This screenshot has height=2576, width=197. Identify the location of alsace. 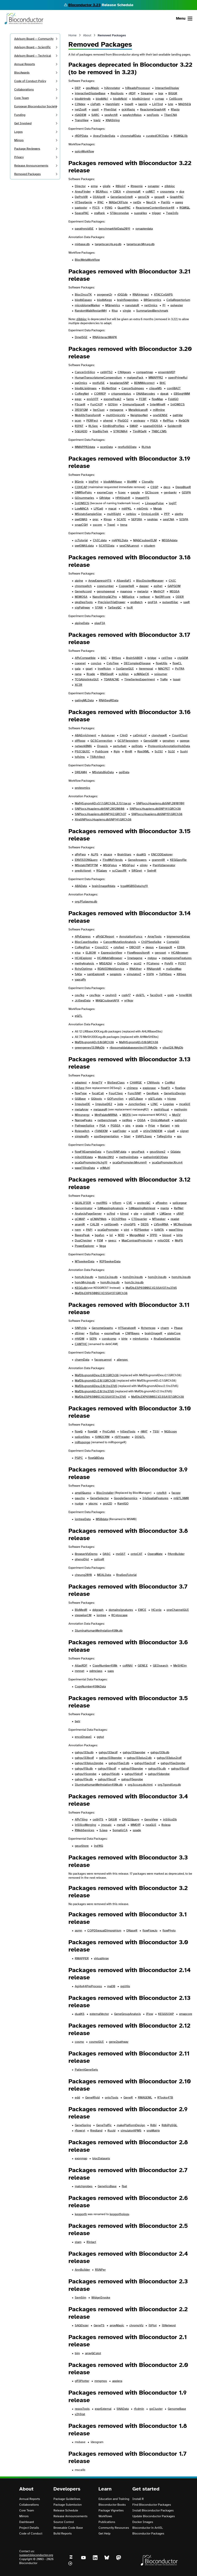
(108, 854).